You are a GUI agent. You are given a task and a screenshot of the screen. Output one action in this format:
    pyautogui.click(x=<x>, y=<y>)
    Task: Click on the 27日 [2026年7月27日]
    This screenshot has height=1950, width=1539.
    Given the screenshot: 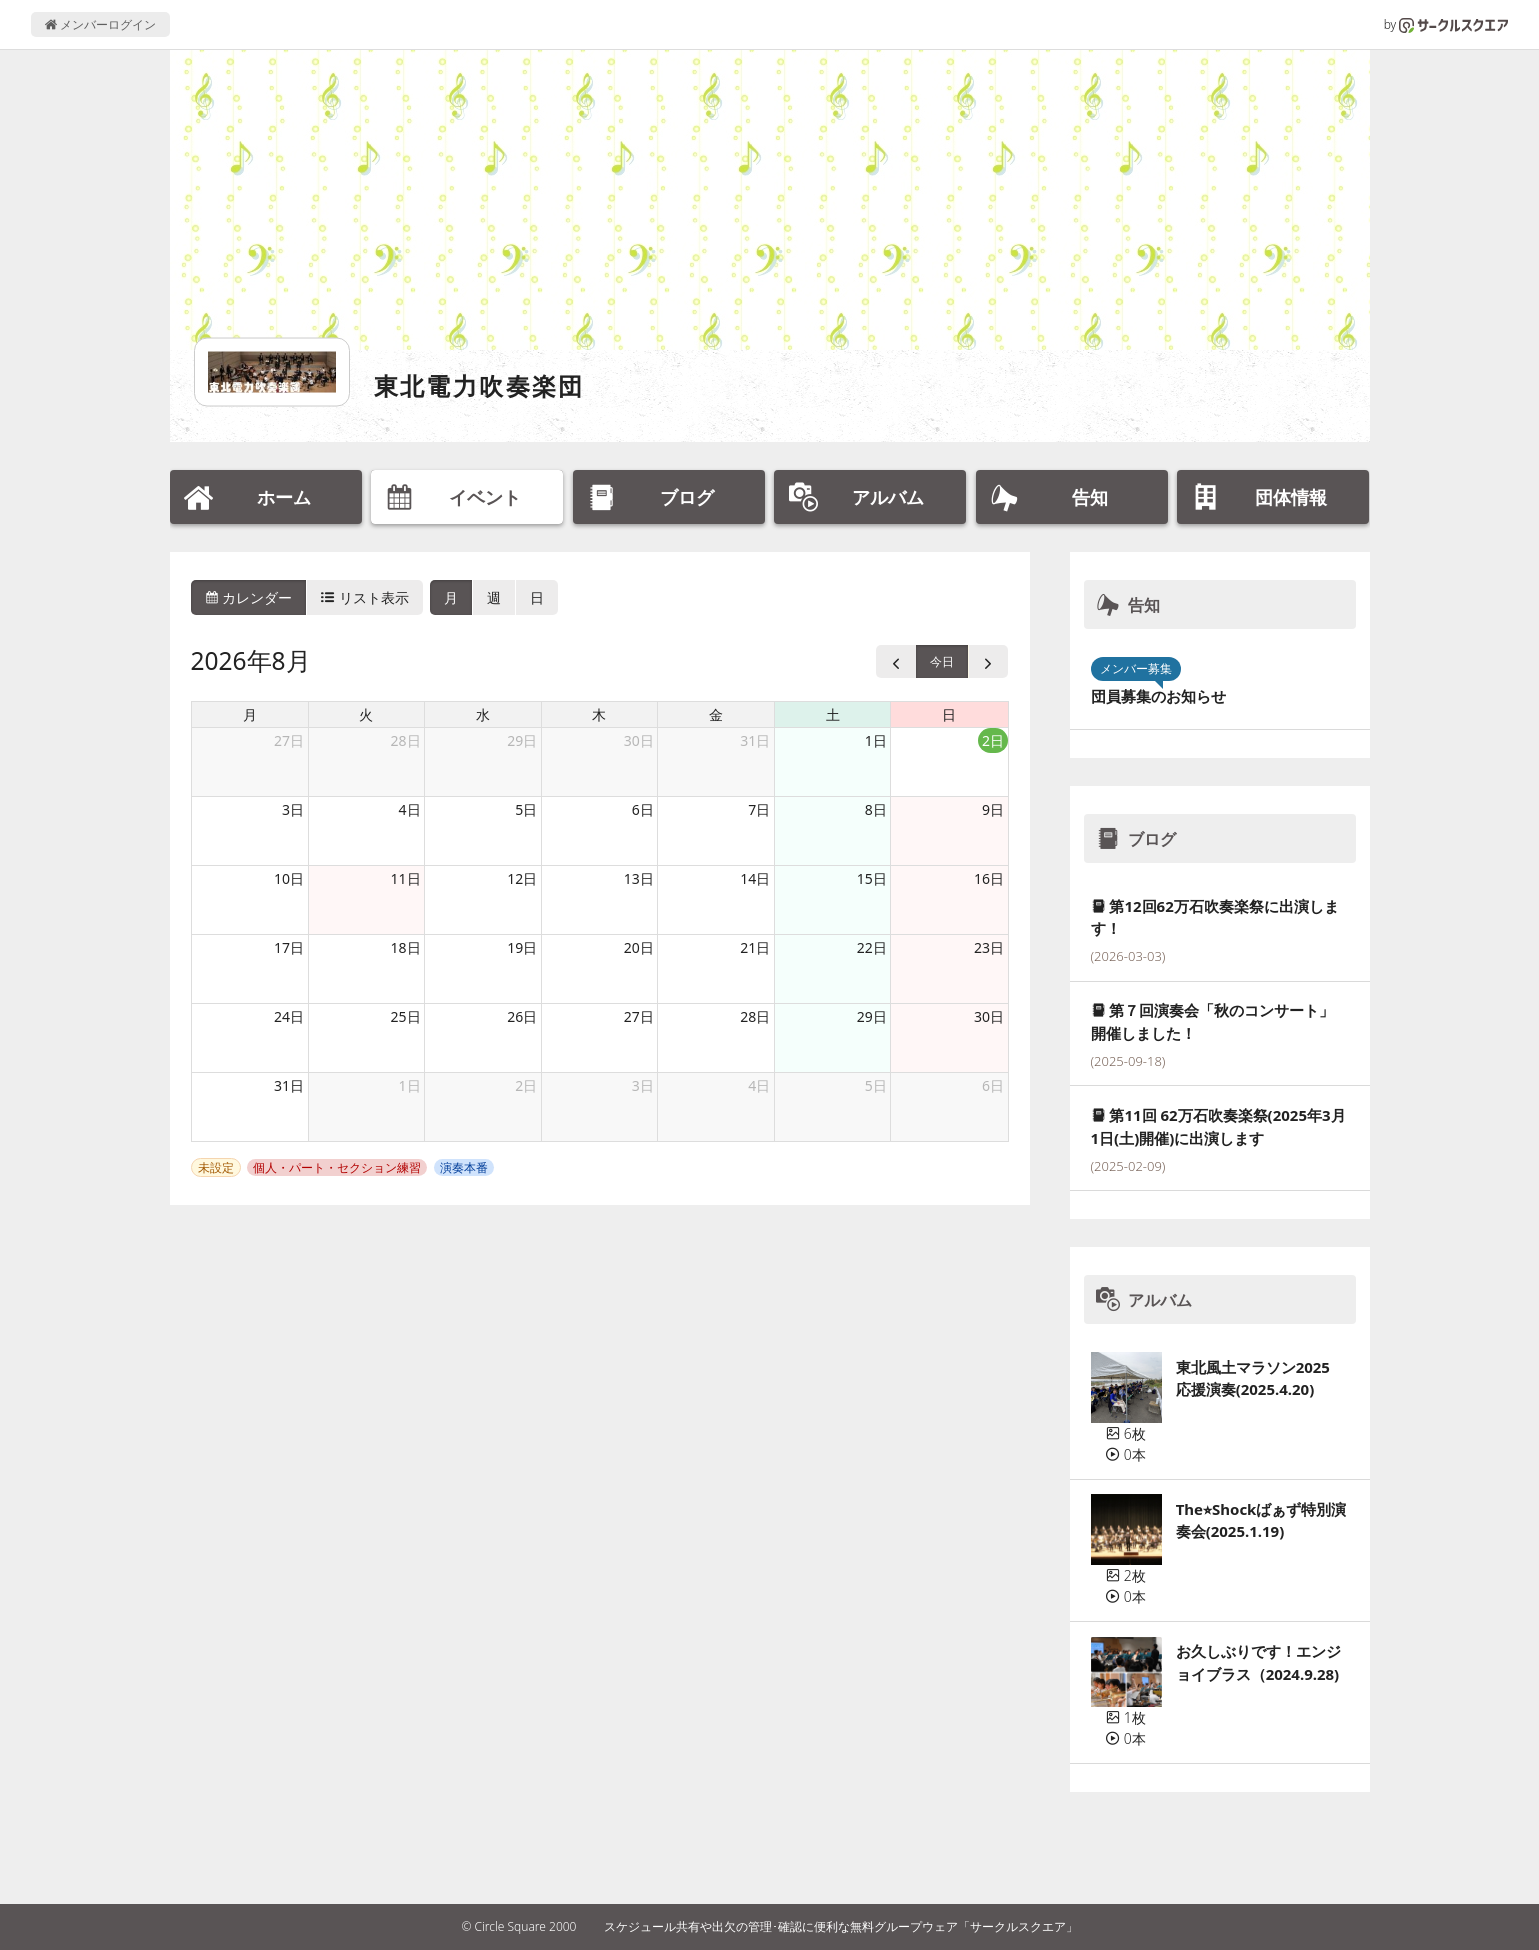 What is the action you would take?
    pyautogui.click(x=289, y=740)
    